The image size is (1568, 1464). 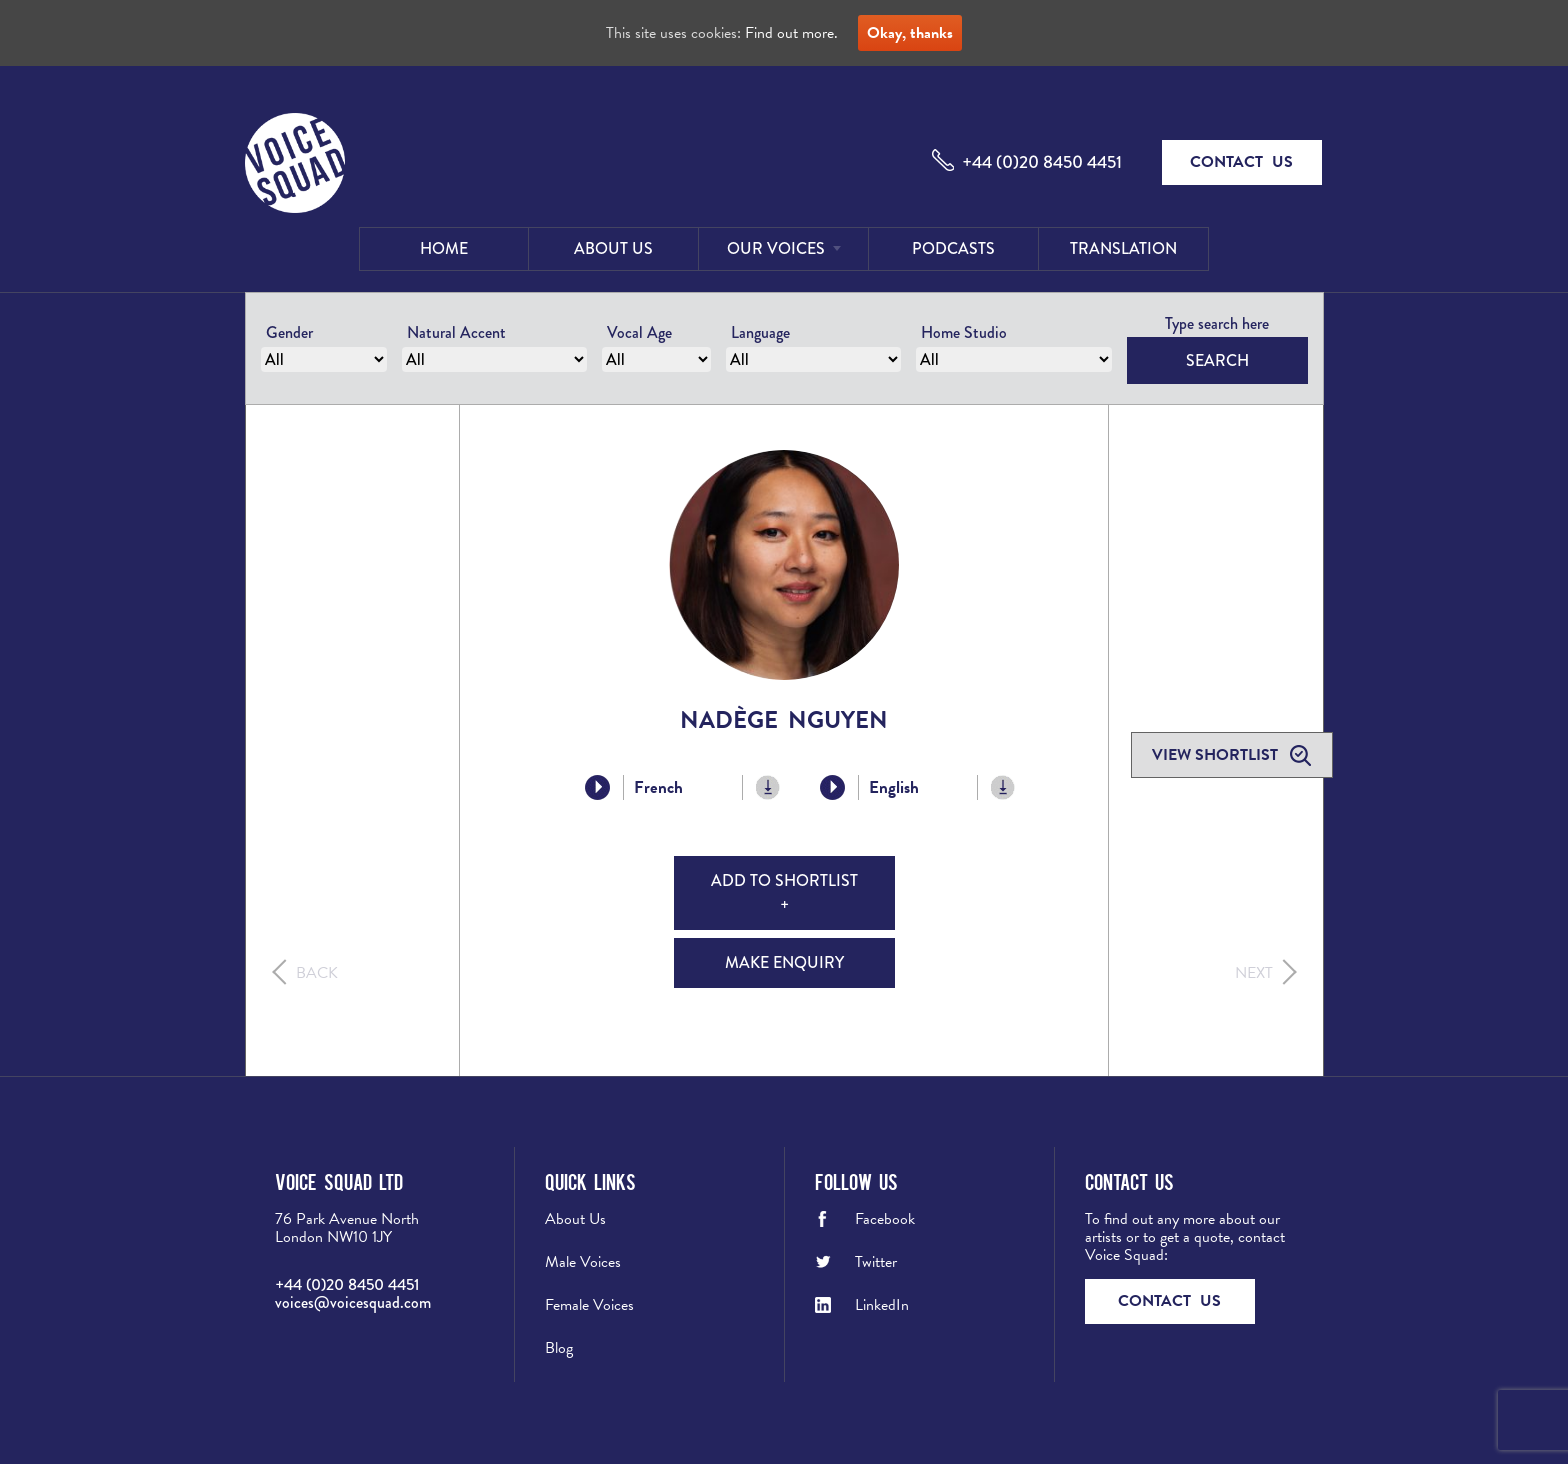 What do you see at coordinates (559, 1348) in the screenshot?
I see `Blog` at bounding box center [559, 1348].